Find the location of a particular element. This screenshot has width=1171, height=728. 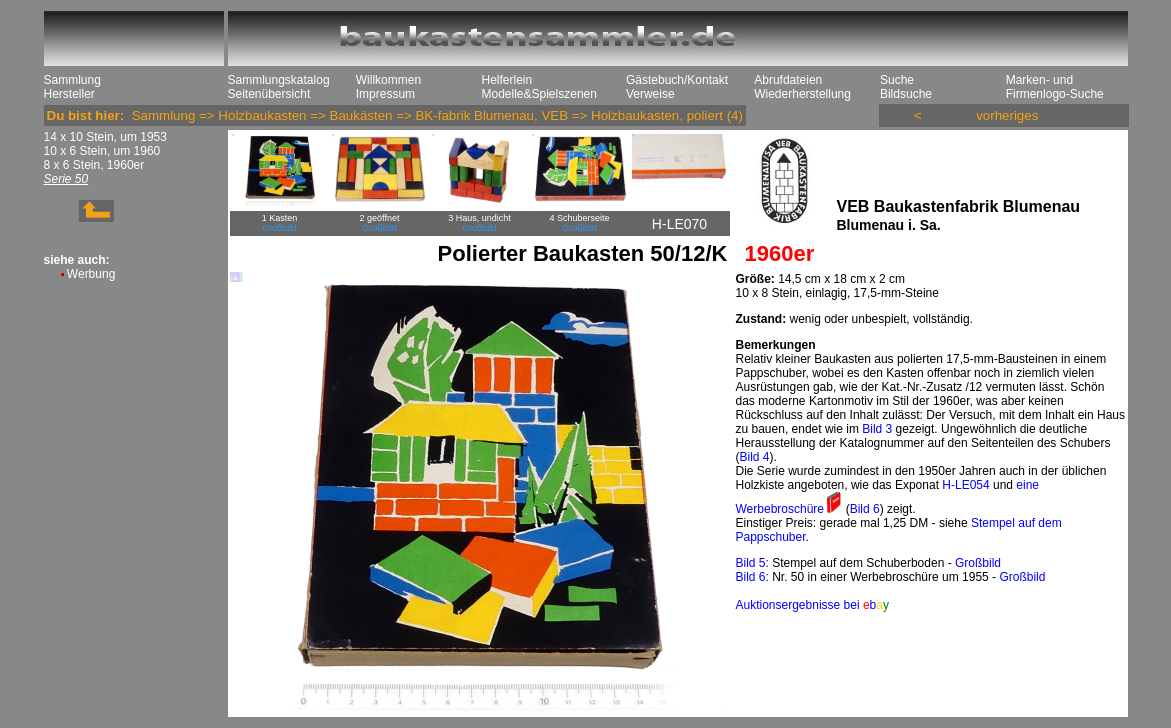

8 x 6 Stein, 1960er is located at coordinates (94, 165).